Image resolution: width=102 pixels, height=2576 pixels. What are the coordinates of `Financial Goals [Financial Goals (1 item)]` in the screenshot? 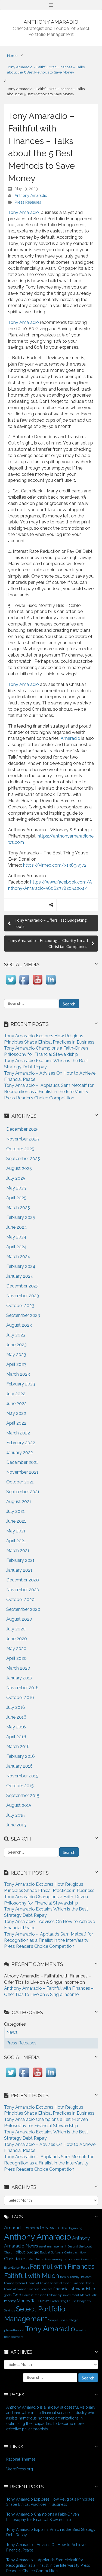 It's located at (83, 2283).